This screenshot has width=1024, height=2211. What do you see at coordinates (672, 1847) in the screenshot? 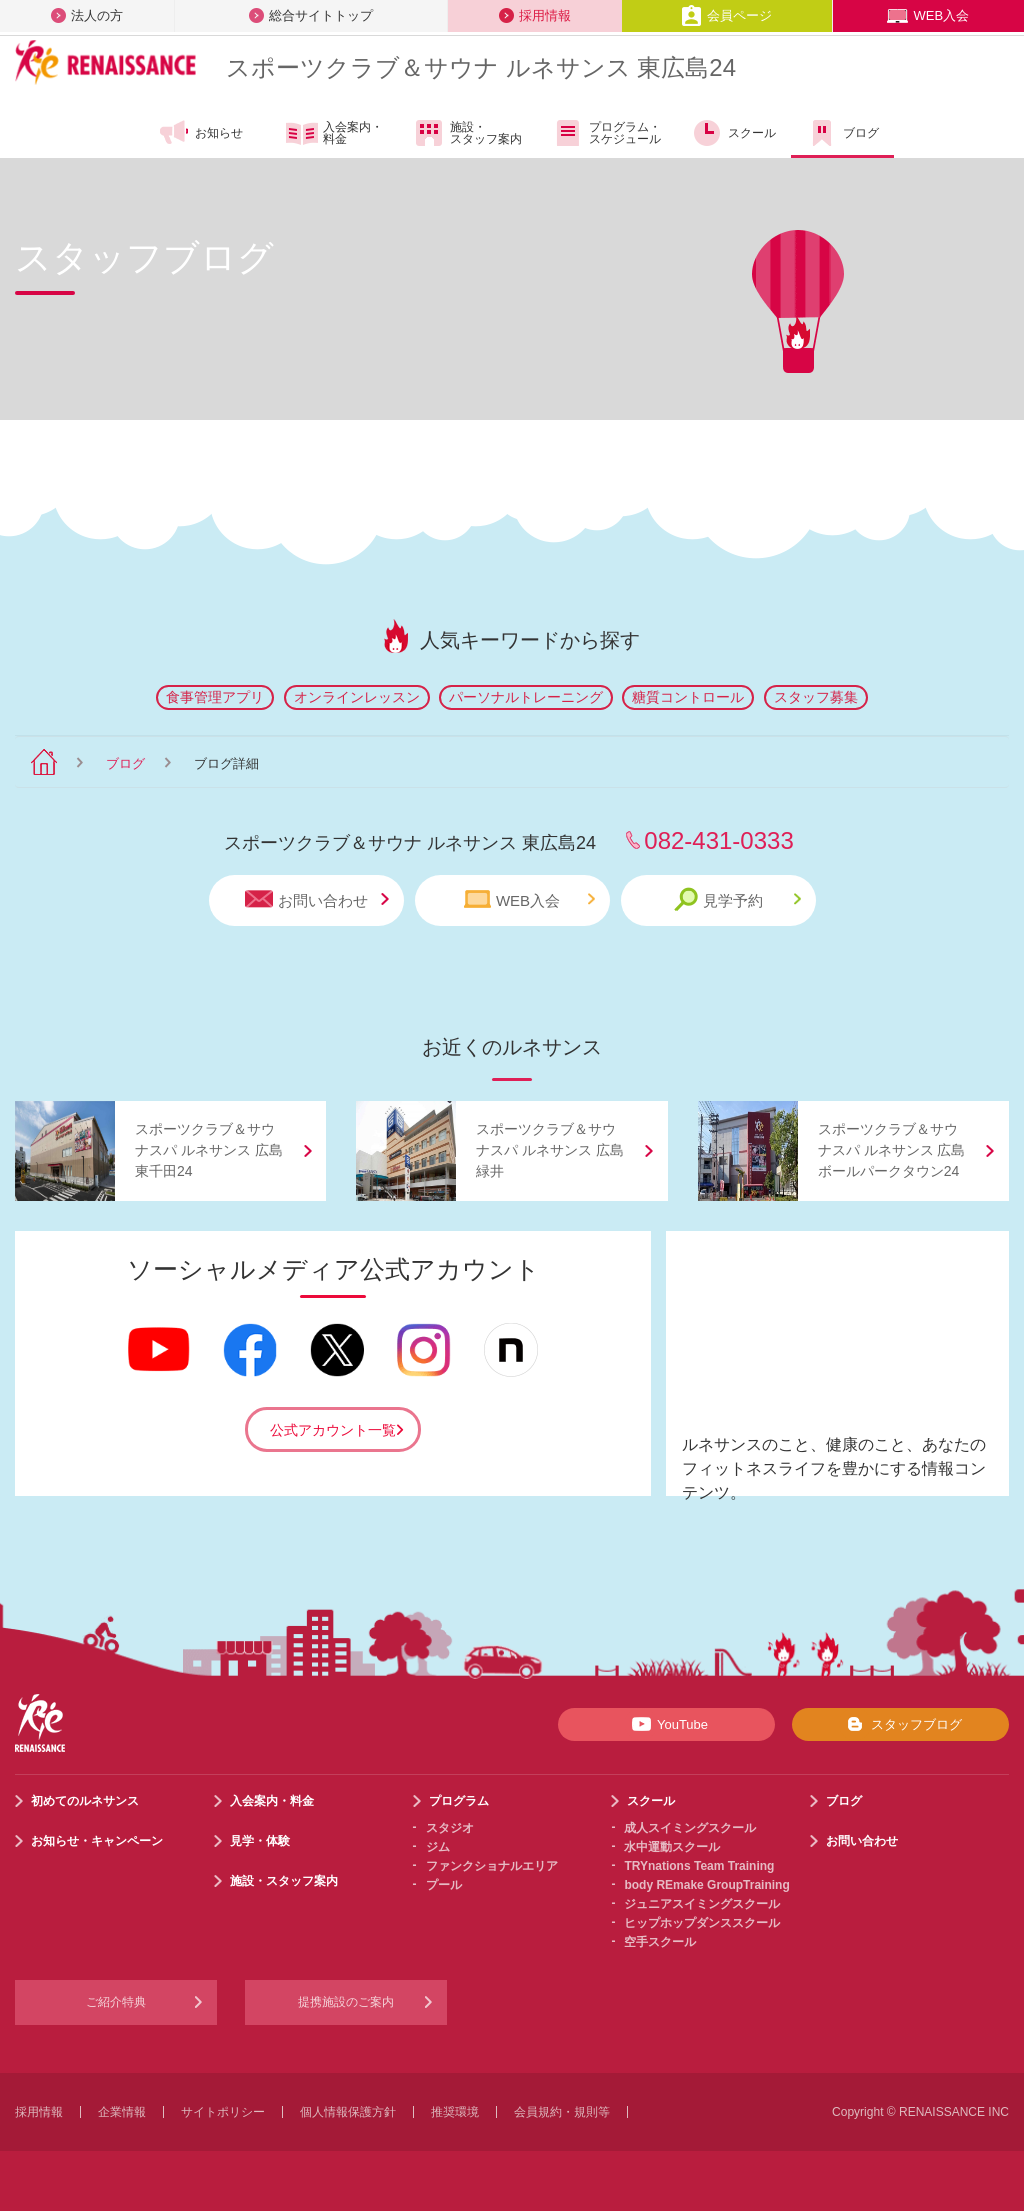
I see `水中運動スクール` at bounding box center [672, 1847].